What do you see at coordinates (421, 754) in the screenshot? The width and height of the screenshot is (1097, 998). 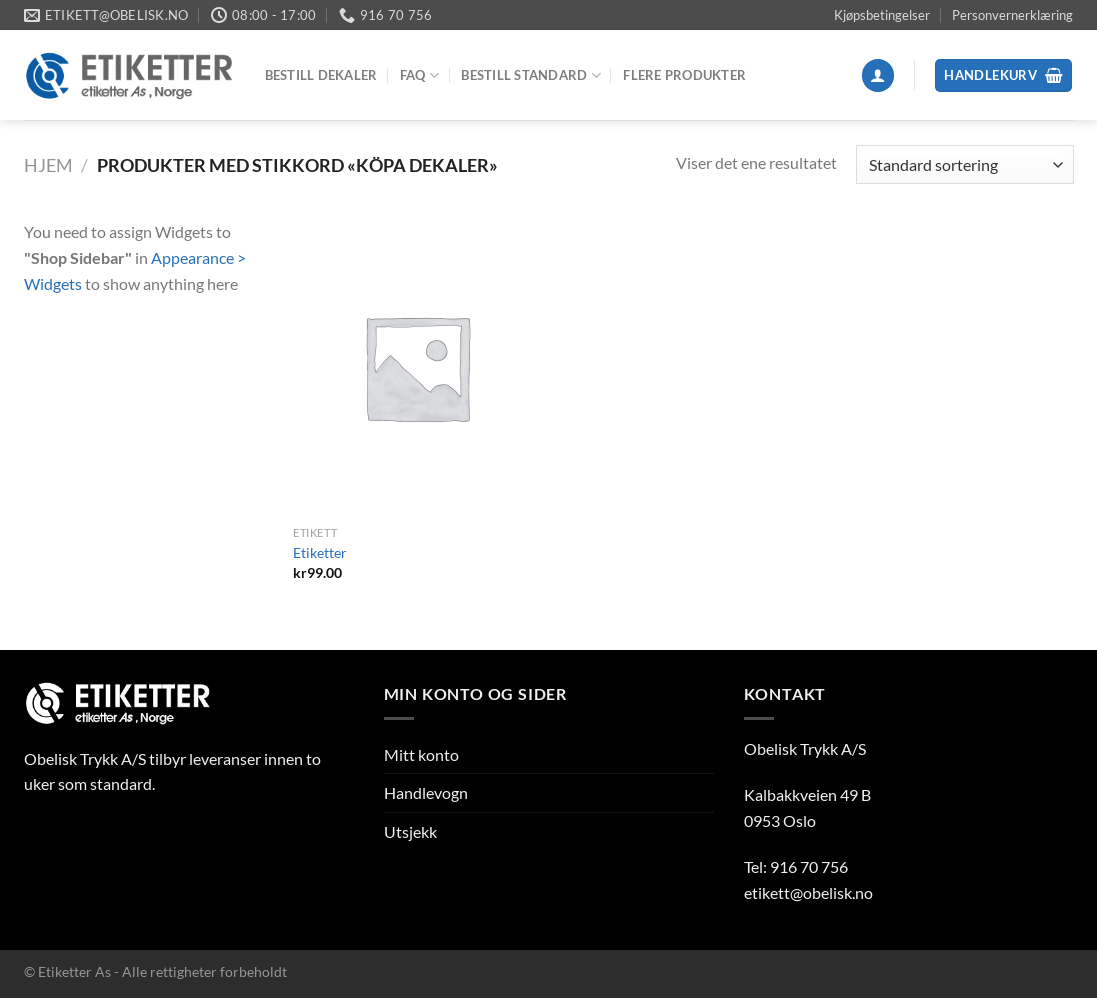 I see `Mitt konto` at bounding box center [421, 754].